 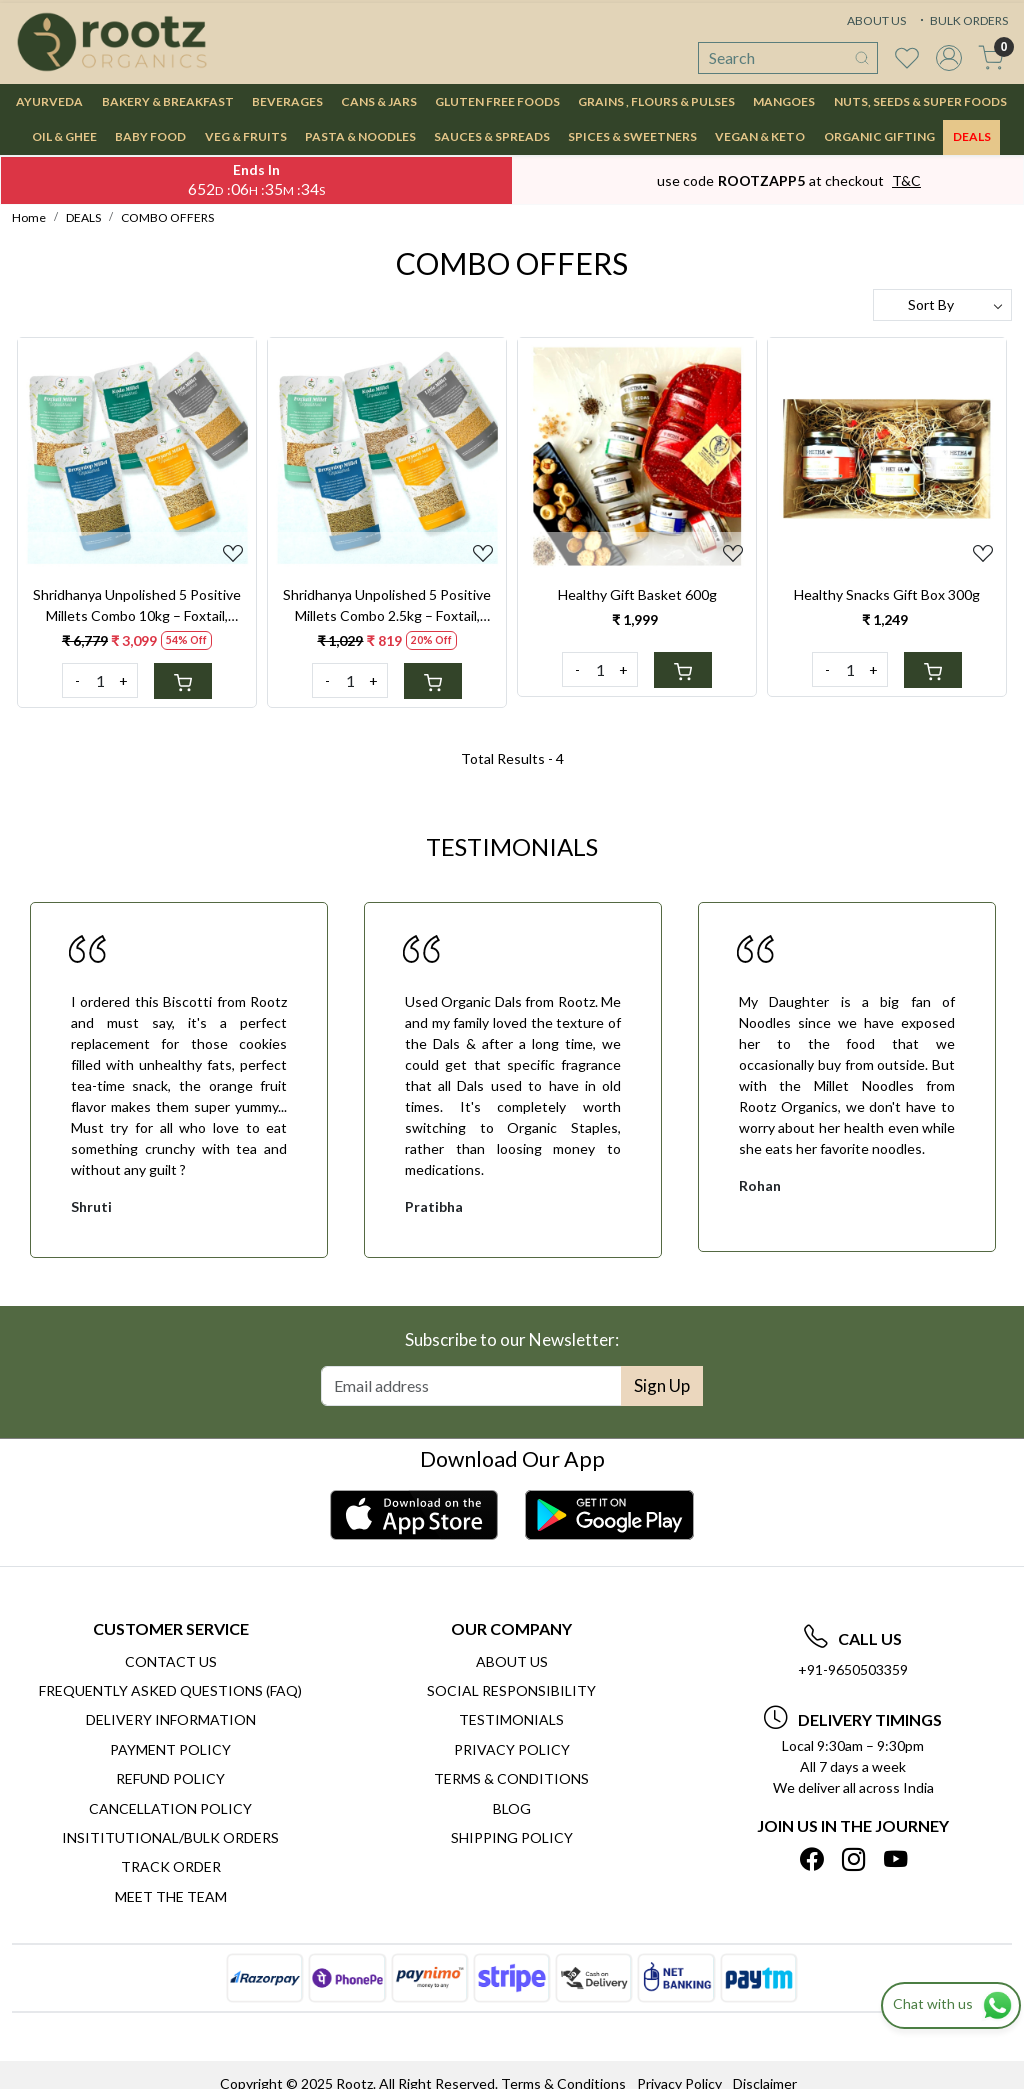 What do you see at coordinates (171, 1866) in the screenshot?
I see `Track Order` at bounding box center [171, 1866].